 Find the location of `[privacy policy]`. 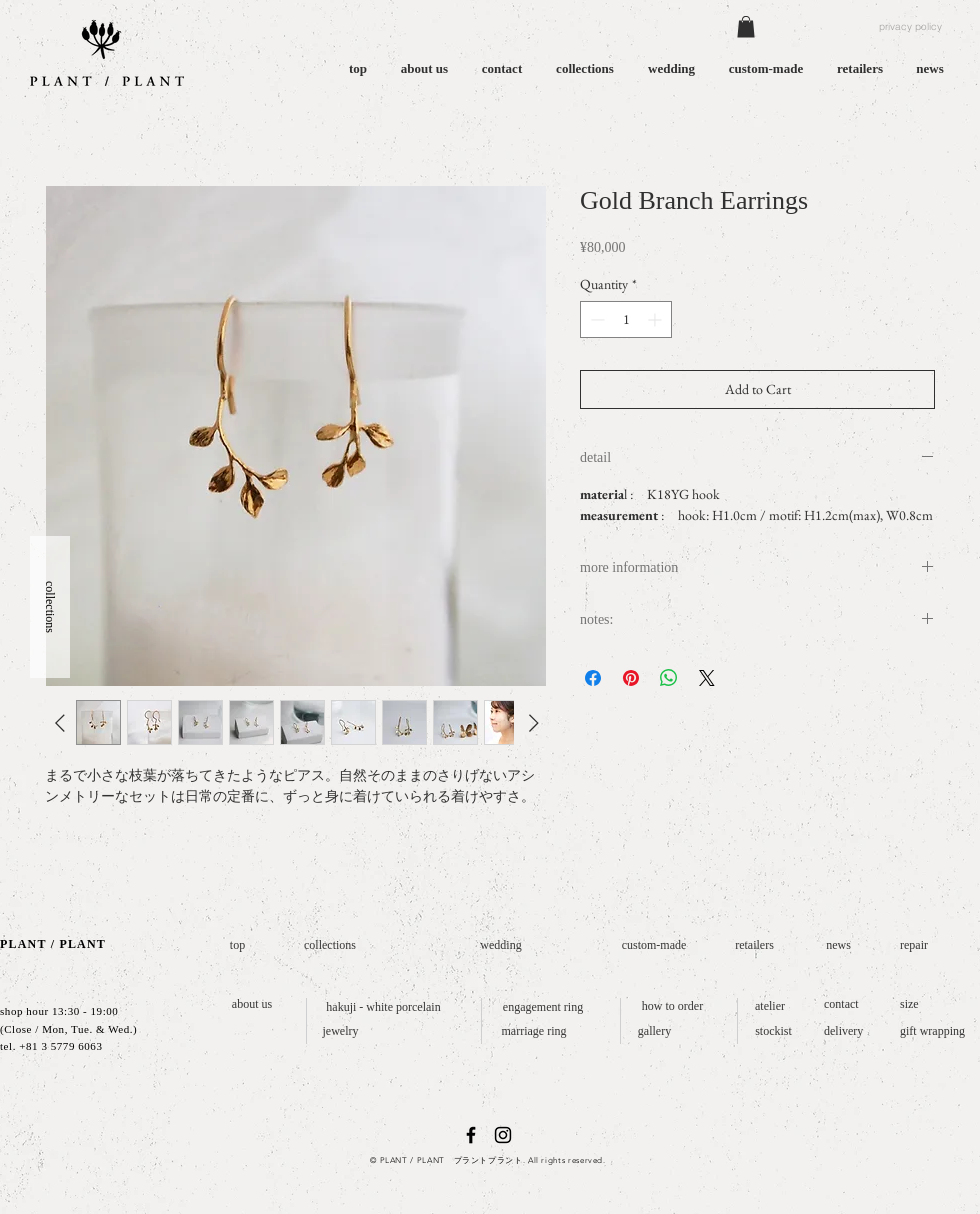

[privacy policy] is located at coordinates (910, 27).